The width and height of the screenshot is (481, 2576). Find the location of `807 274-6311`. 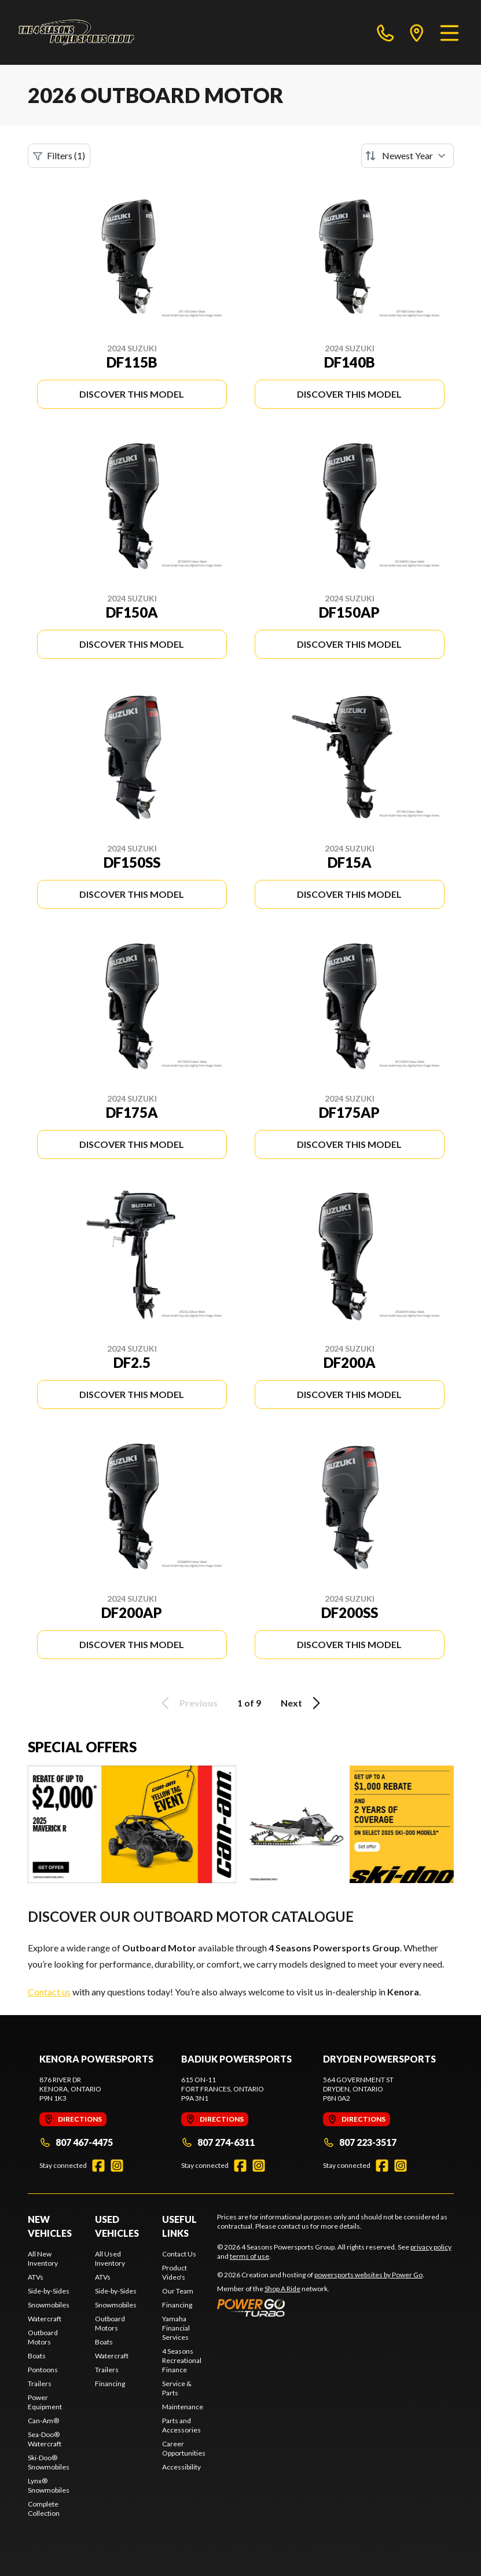

807 274-6311 is located at coordinates (218, 2142).